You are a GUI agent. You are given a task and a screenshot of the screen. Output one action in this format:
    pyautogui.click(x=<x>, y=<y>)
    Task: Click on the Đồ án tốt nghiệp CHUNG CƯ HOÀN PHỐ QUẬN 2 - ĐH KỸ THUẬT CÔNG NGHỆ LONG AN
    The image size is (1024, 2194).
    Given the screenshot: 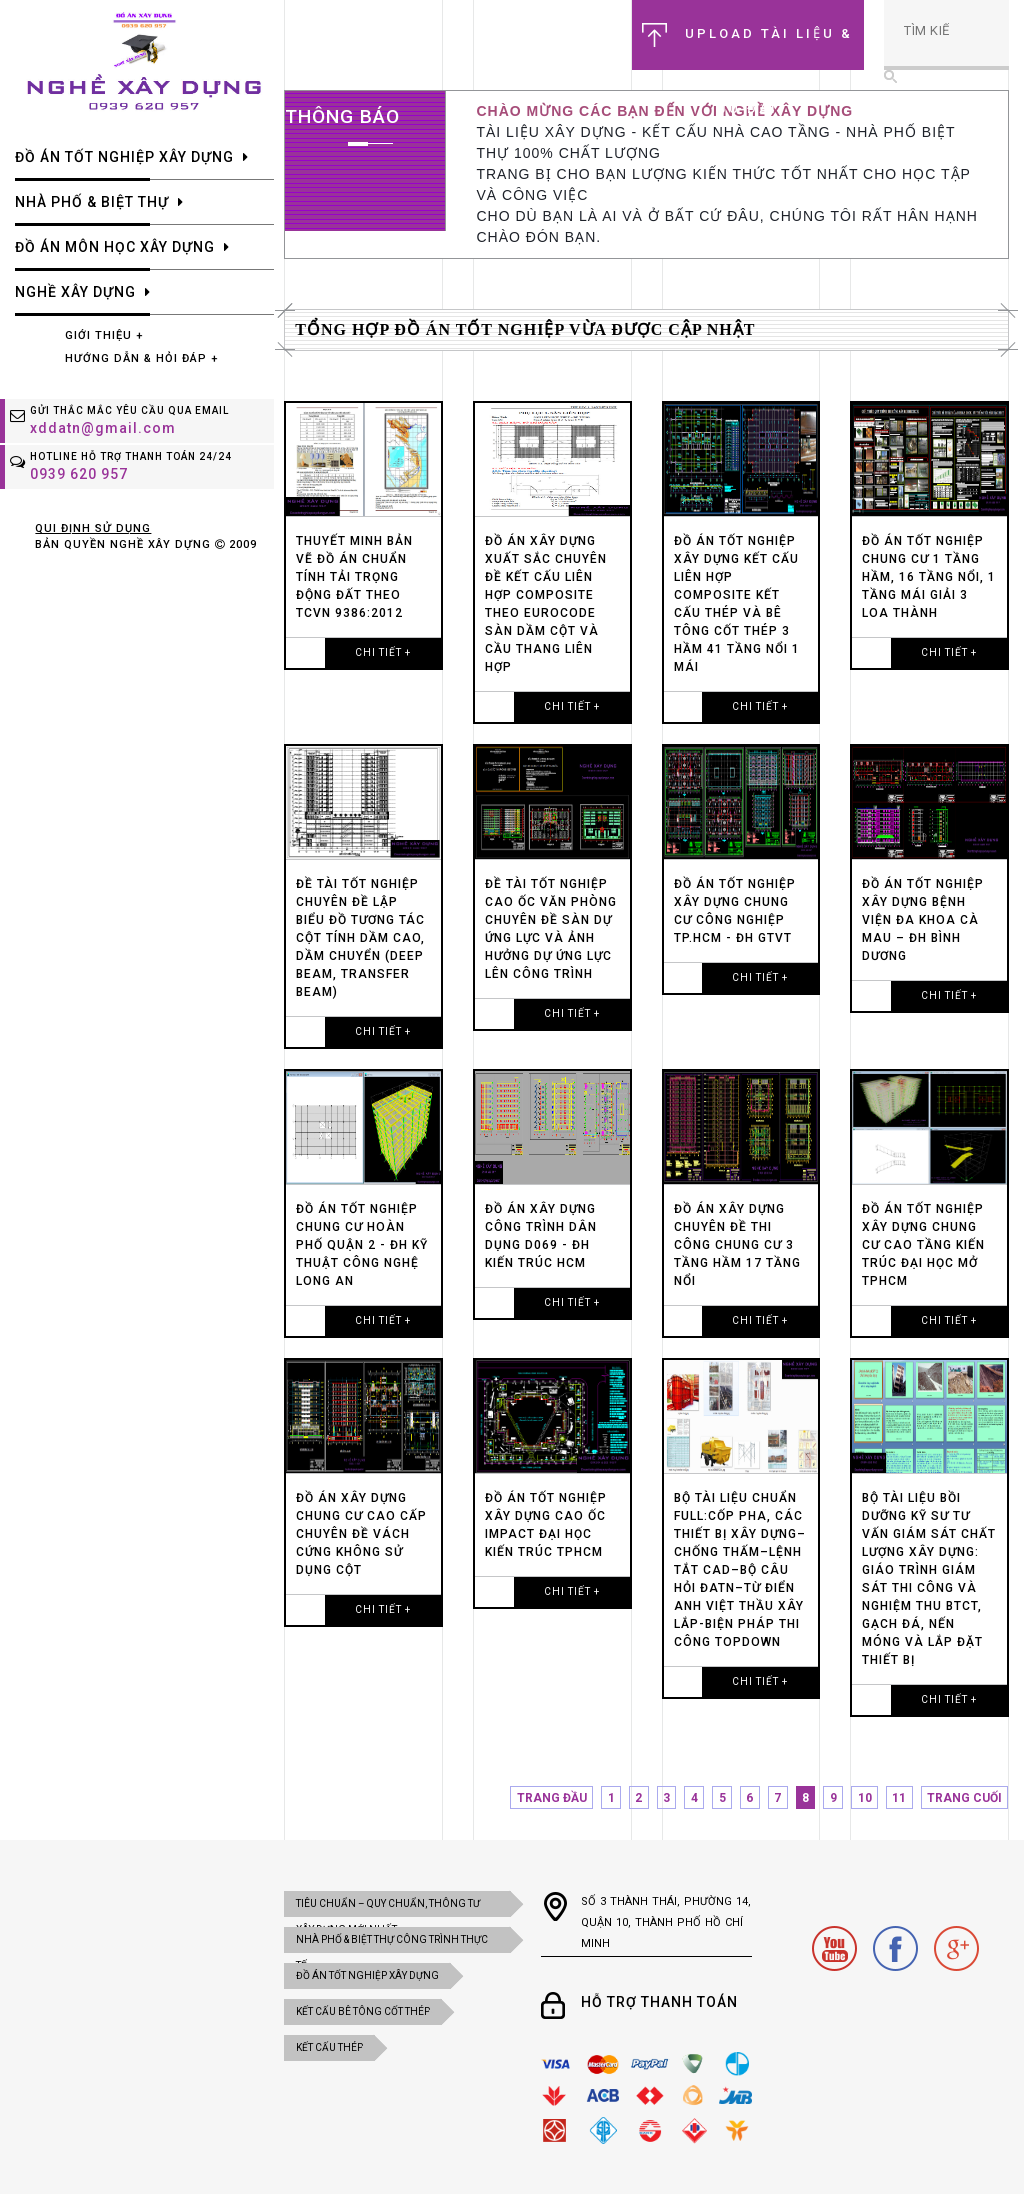 What is the action you would take?
    pyautogui.click(x=362, y=1245)
    